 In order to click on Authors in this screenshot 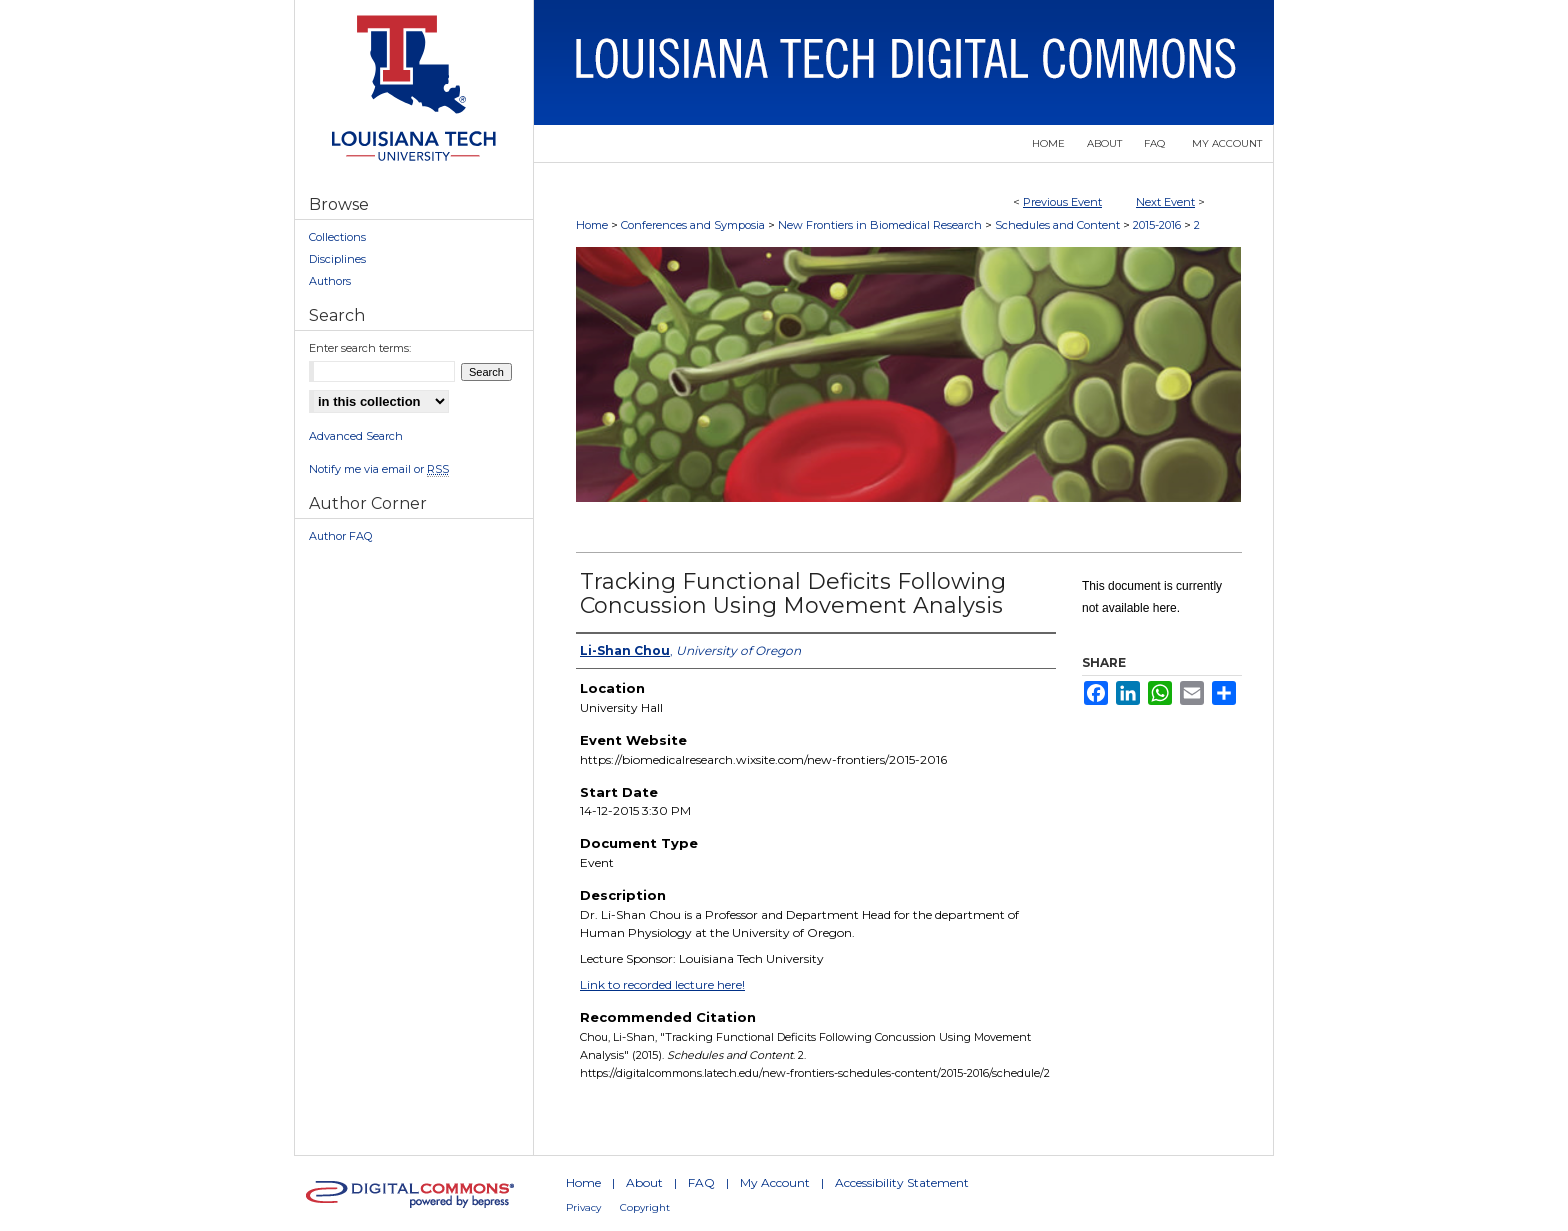, I will do `click(330, 281)`.